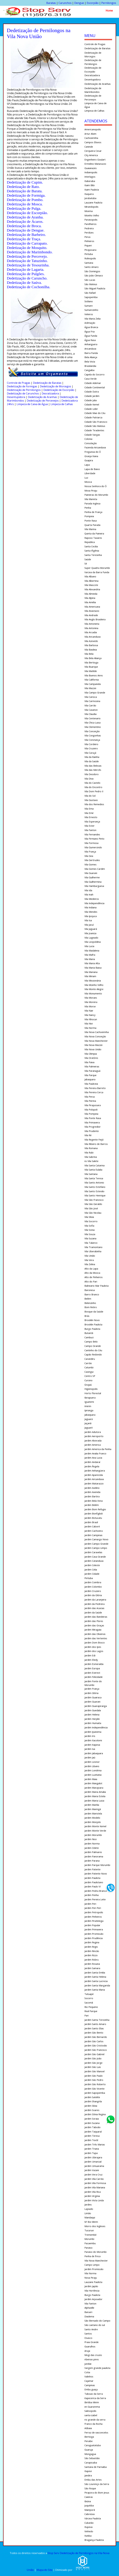 The width and height of the screenshot is (119, 2576). What do you see at coordinates (91, 1131) in the screenshot?
I see `Vila Prudente` at bounding box center [91, 1131].